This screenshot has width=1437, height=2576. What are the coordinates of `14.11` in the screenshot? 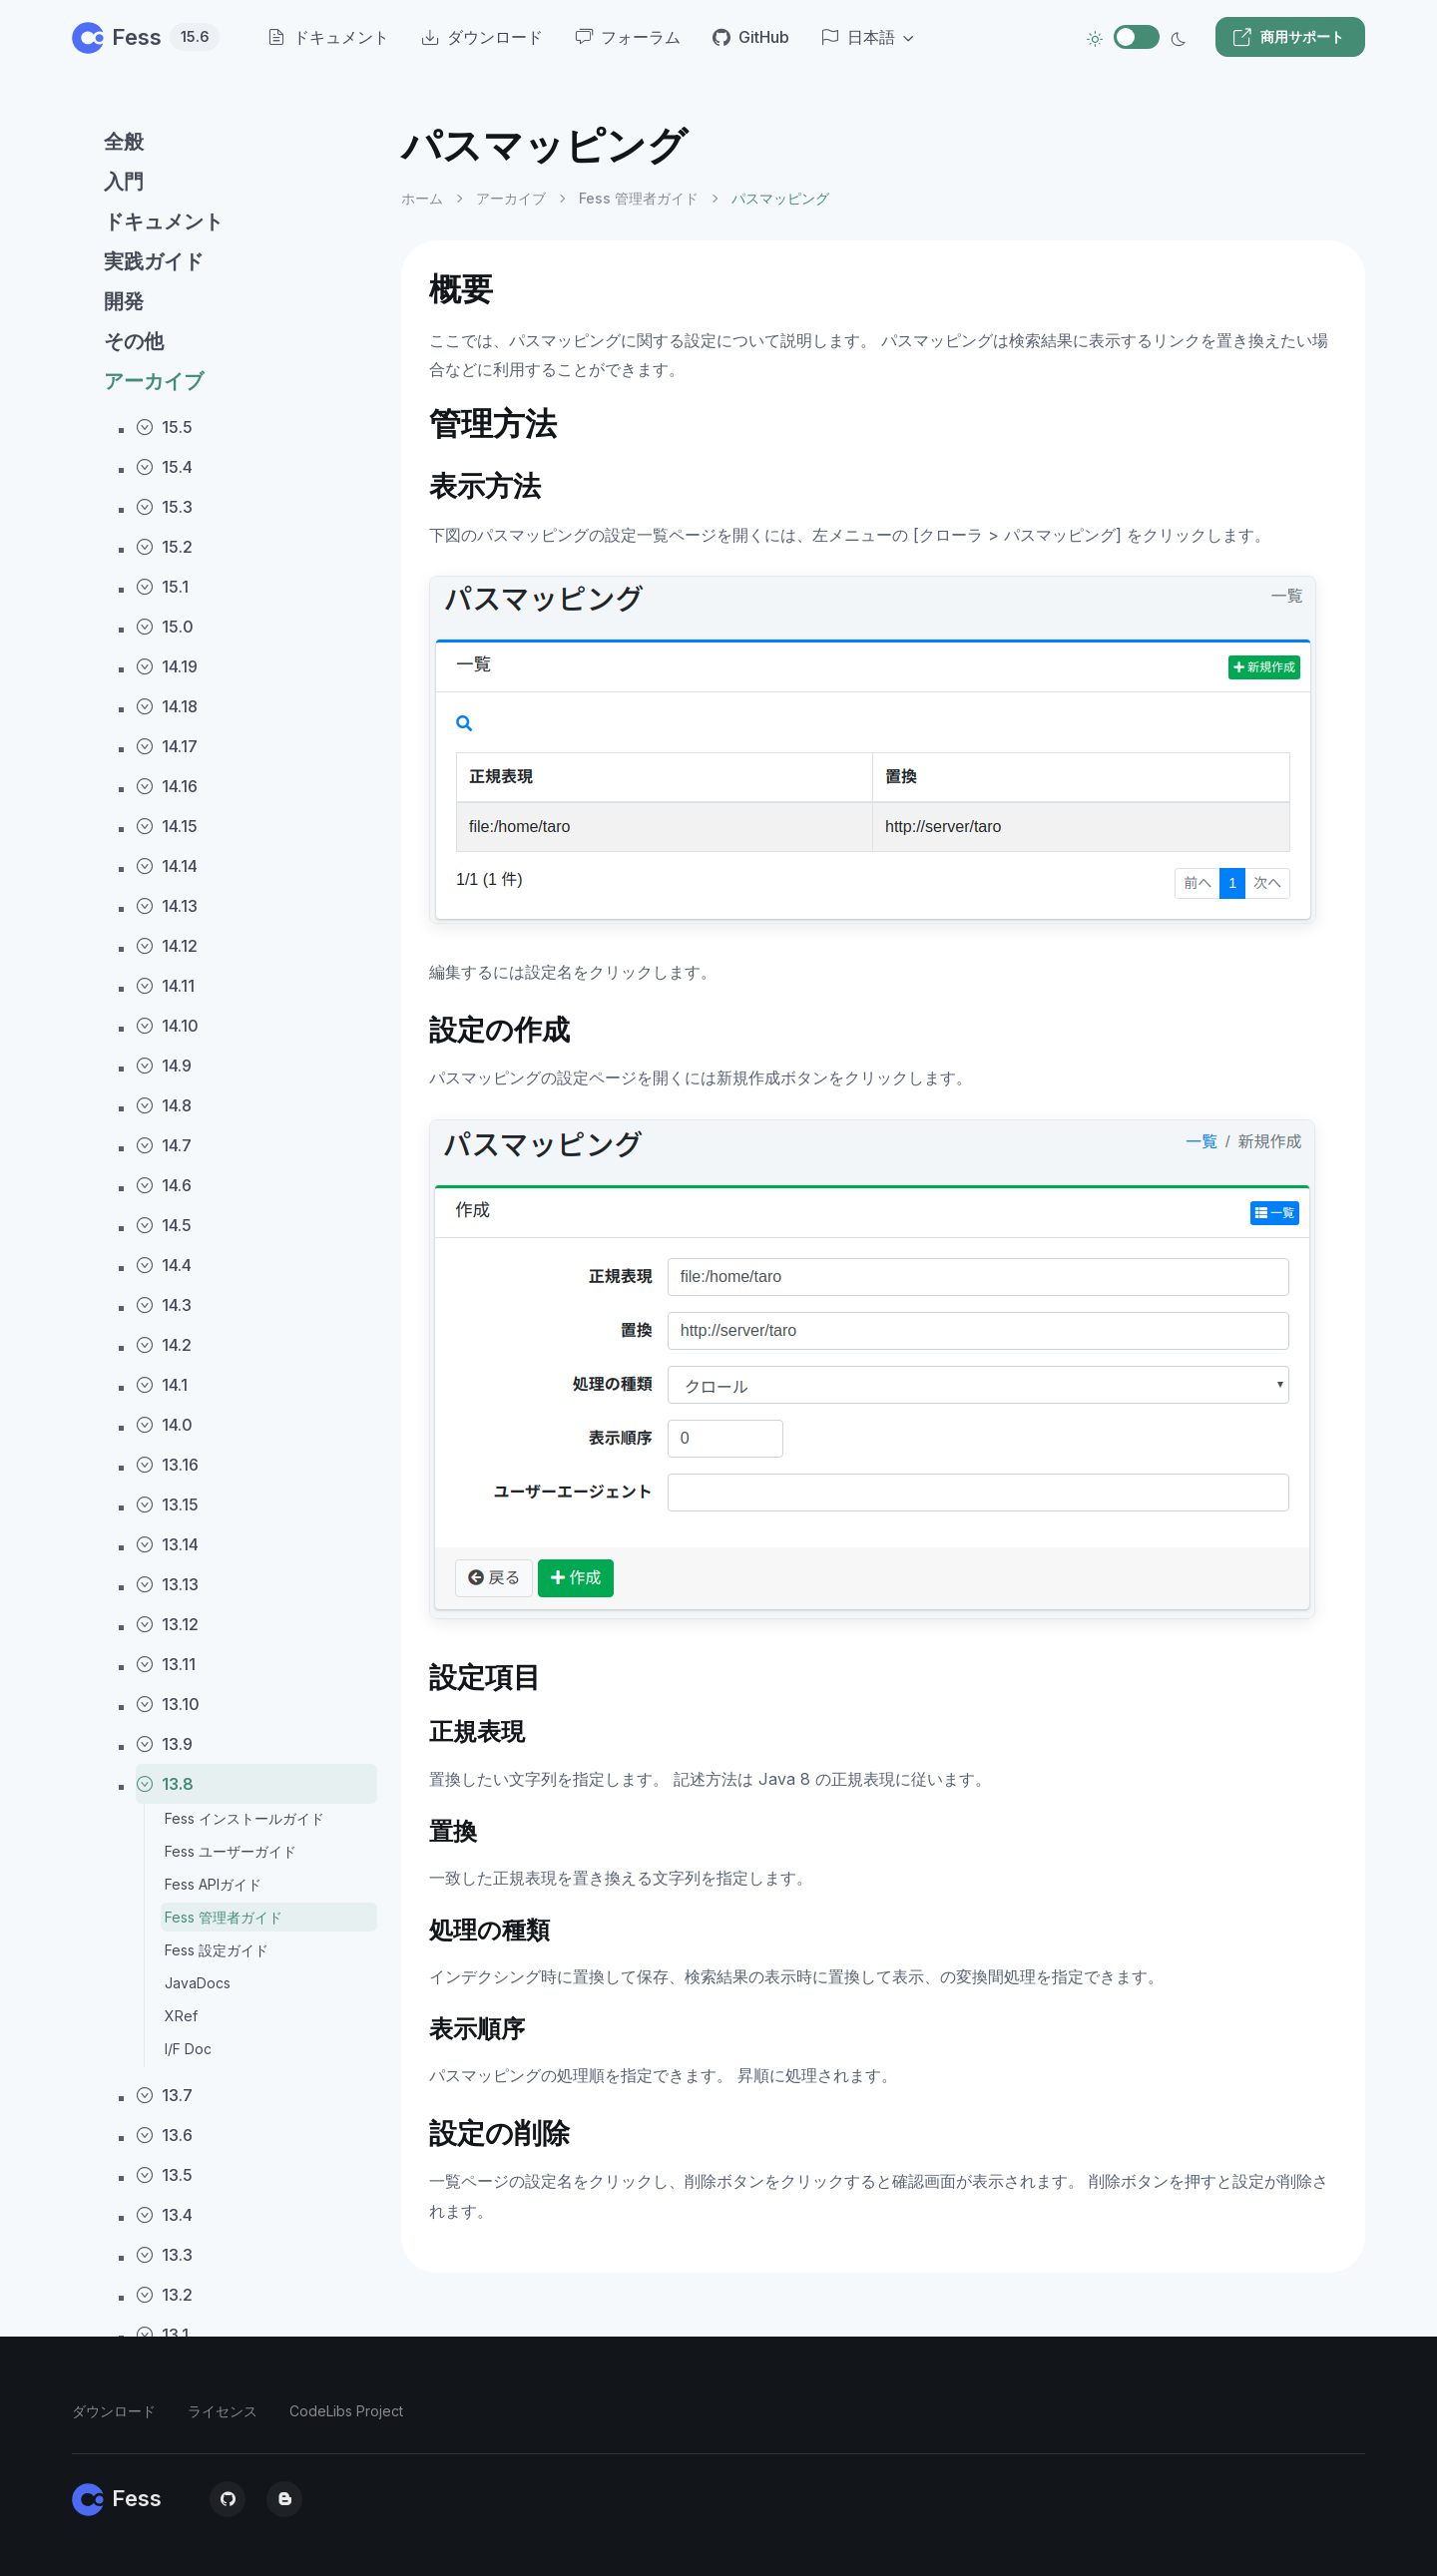 It's located at (165, 986).